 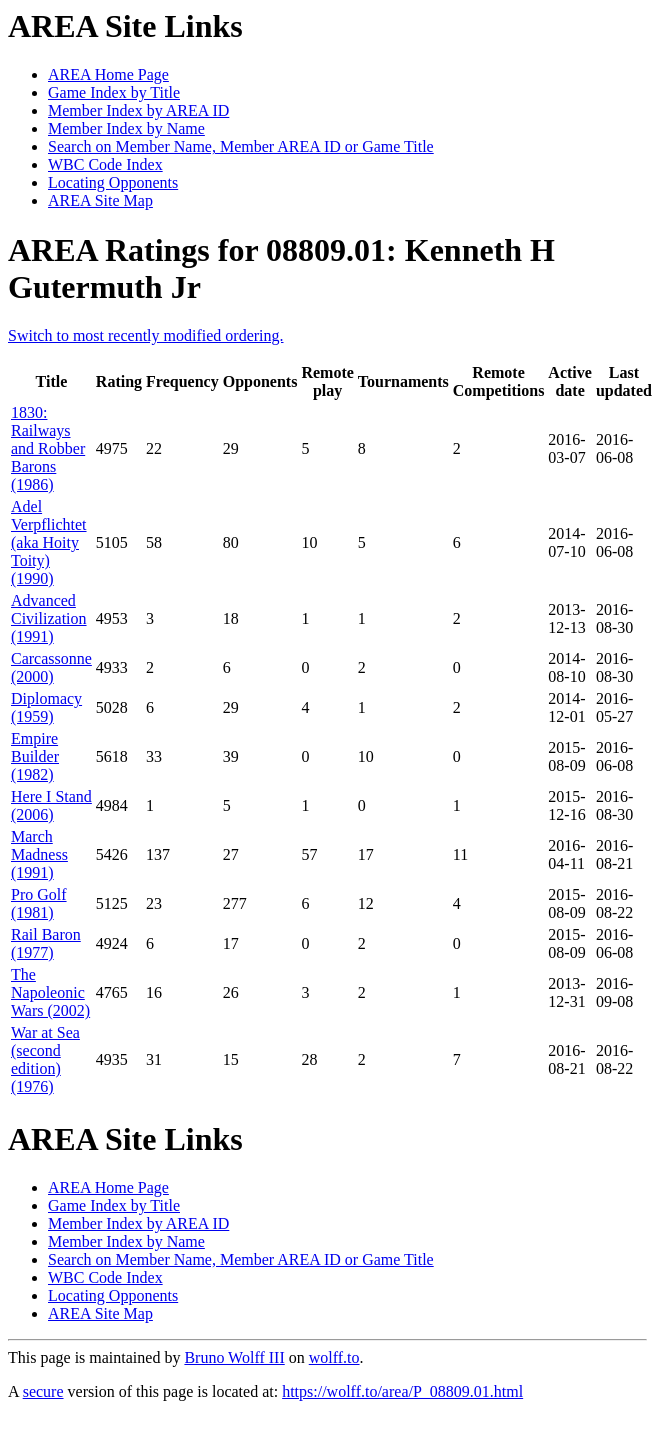 I want to click on wolff.to, so click(x=334, y=1357).